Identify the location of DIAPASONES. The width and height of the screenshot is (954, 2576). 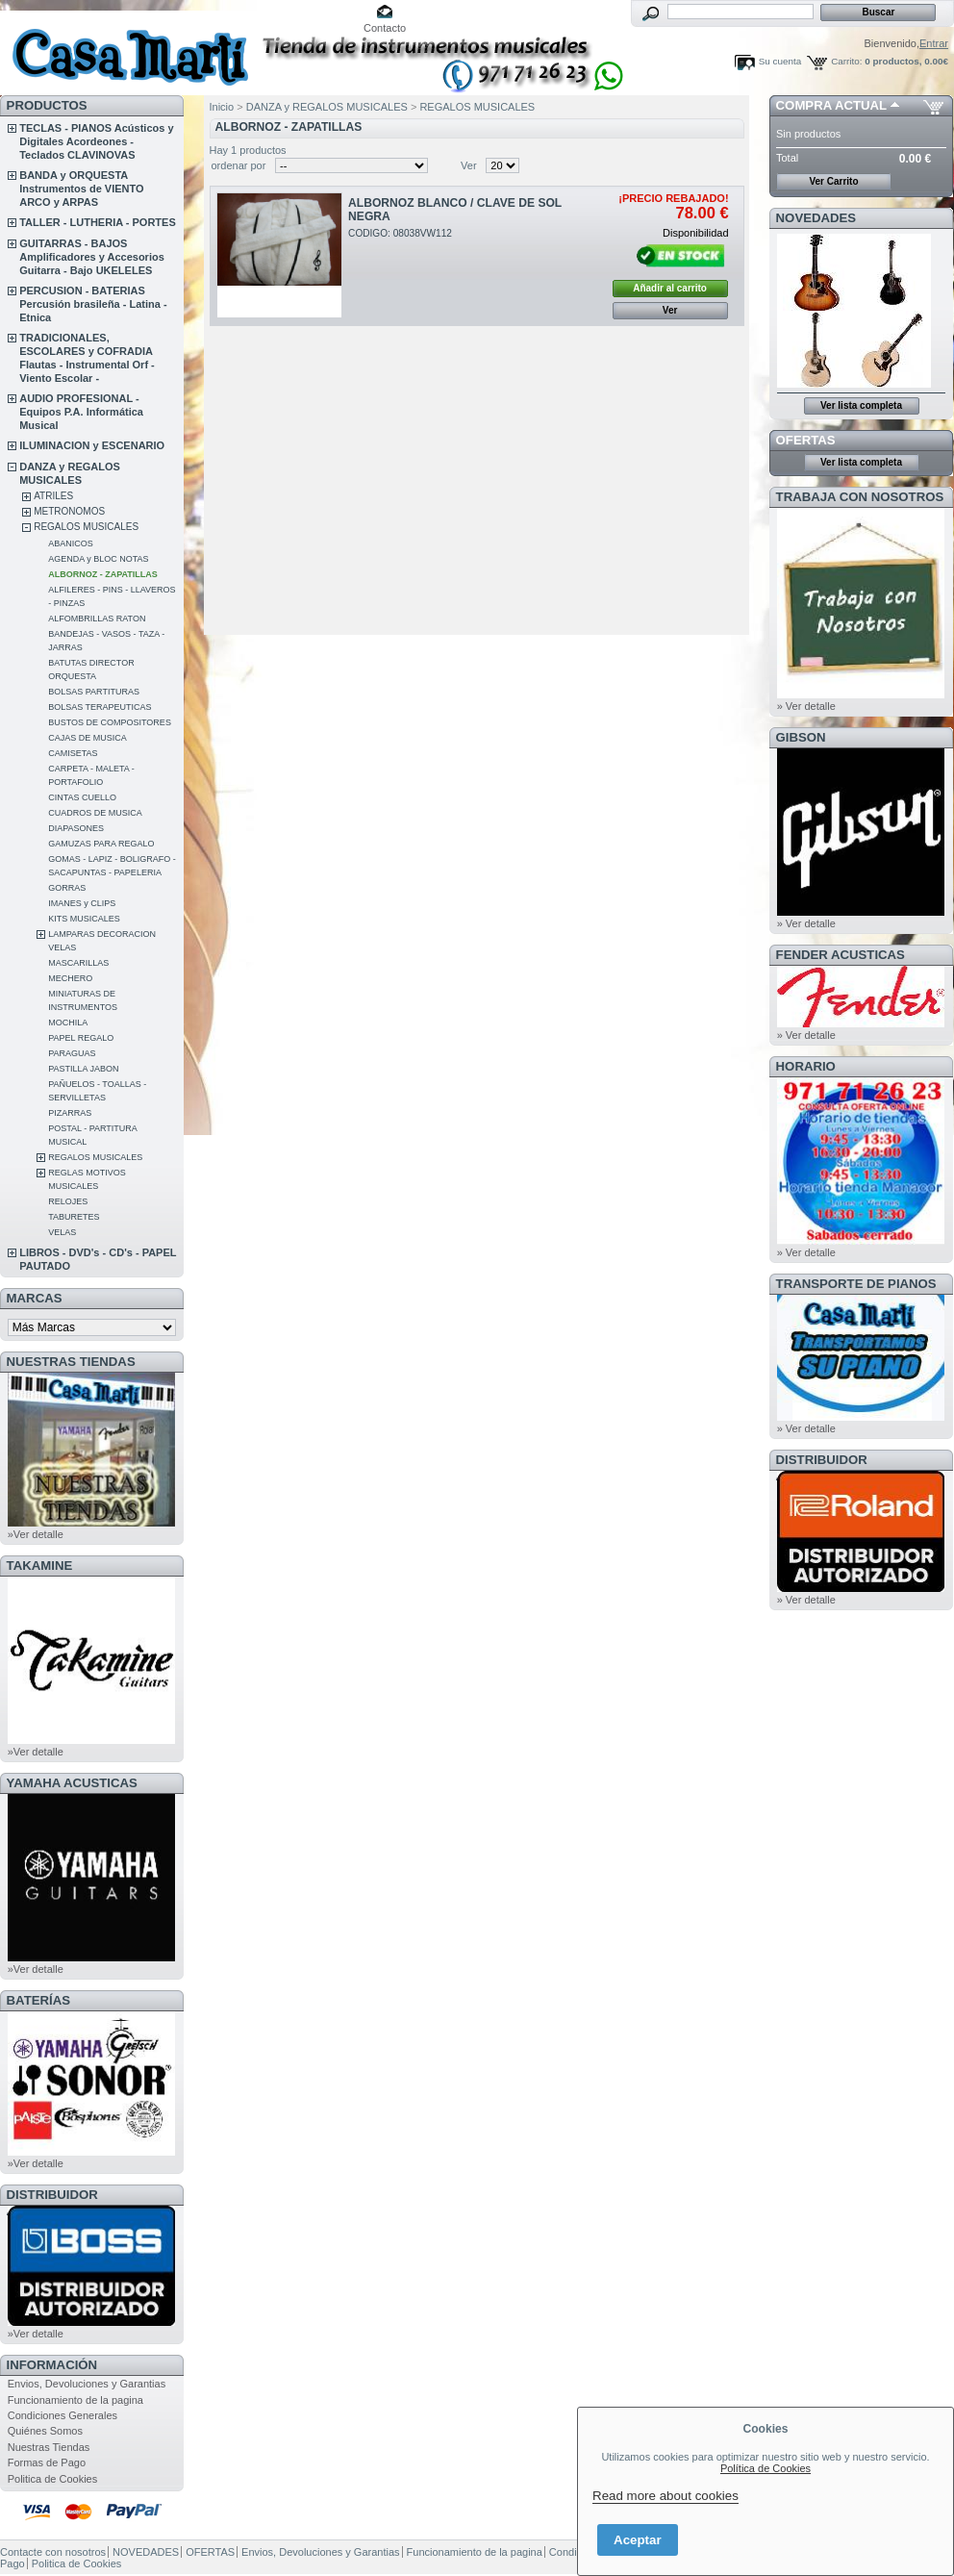
(76, 828).